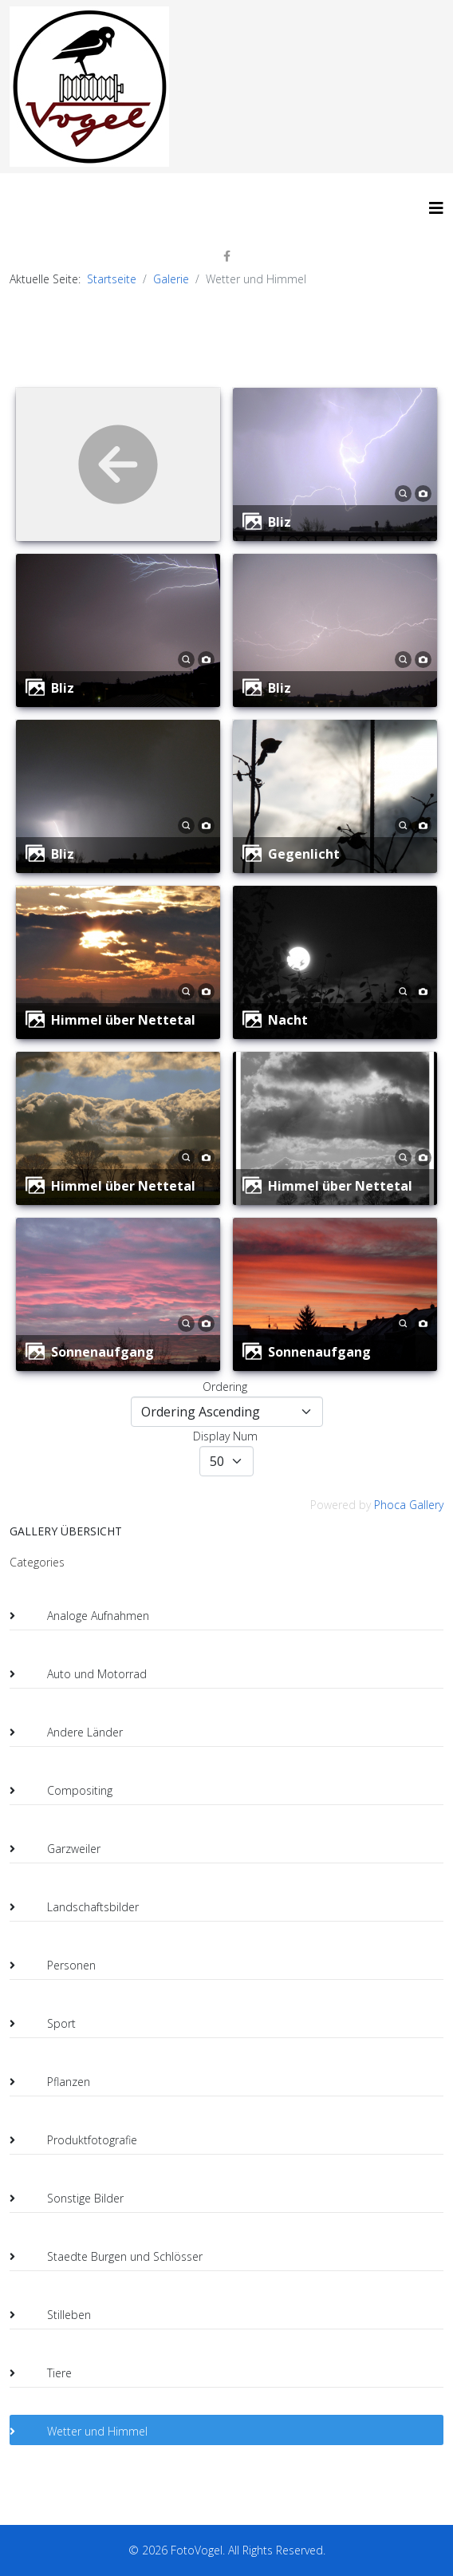 The height and width of the screenshot is (2576, 453). Describe the element at coordinates (111, 278) in the screenshot. I see `Startseite` at that location.